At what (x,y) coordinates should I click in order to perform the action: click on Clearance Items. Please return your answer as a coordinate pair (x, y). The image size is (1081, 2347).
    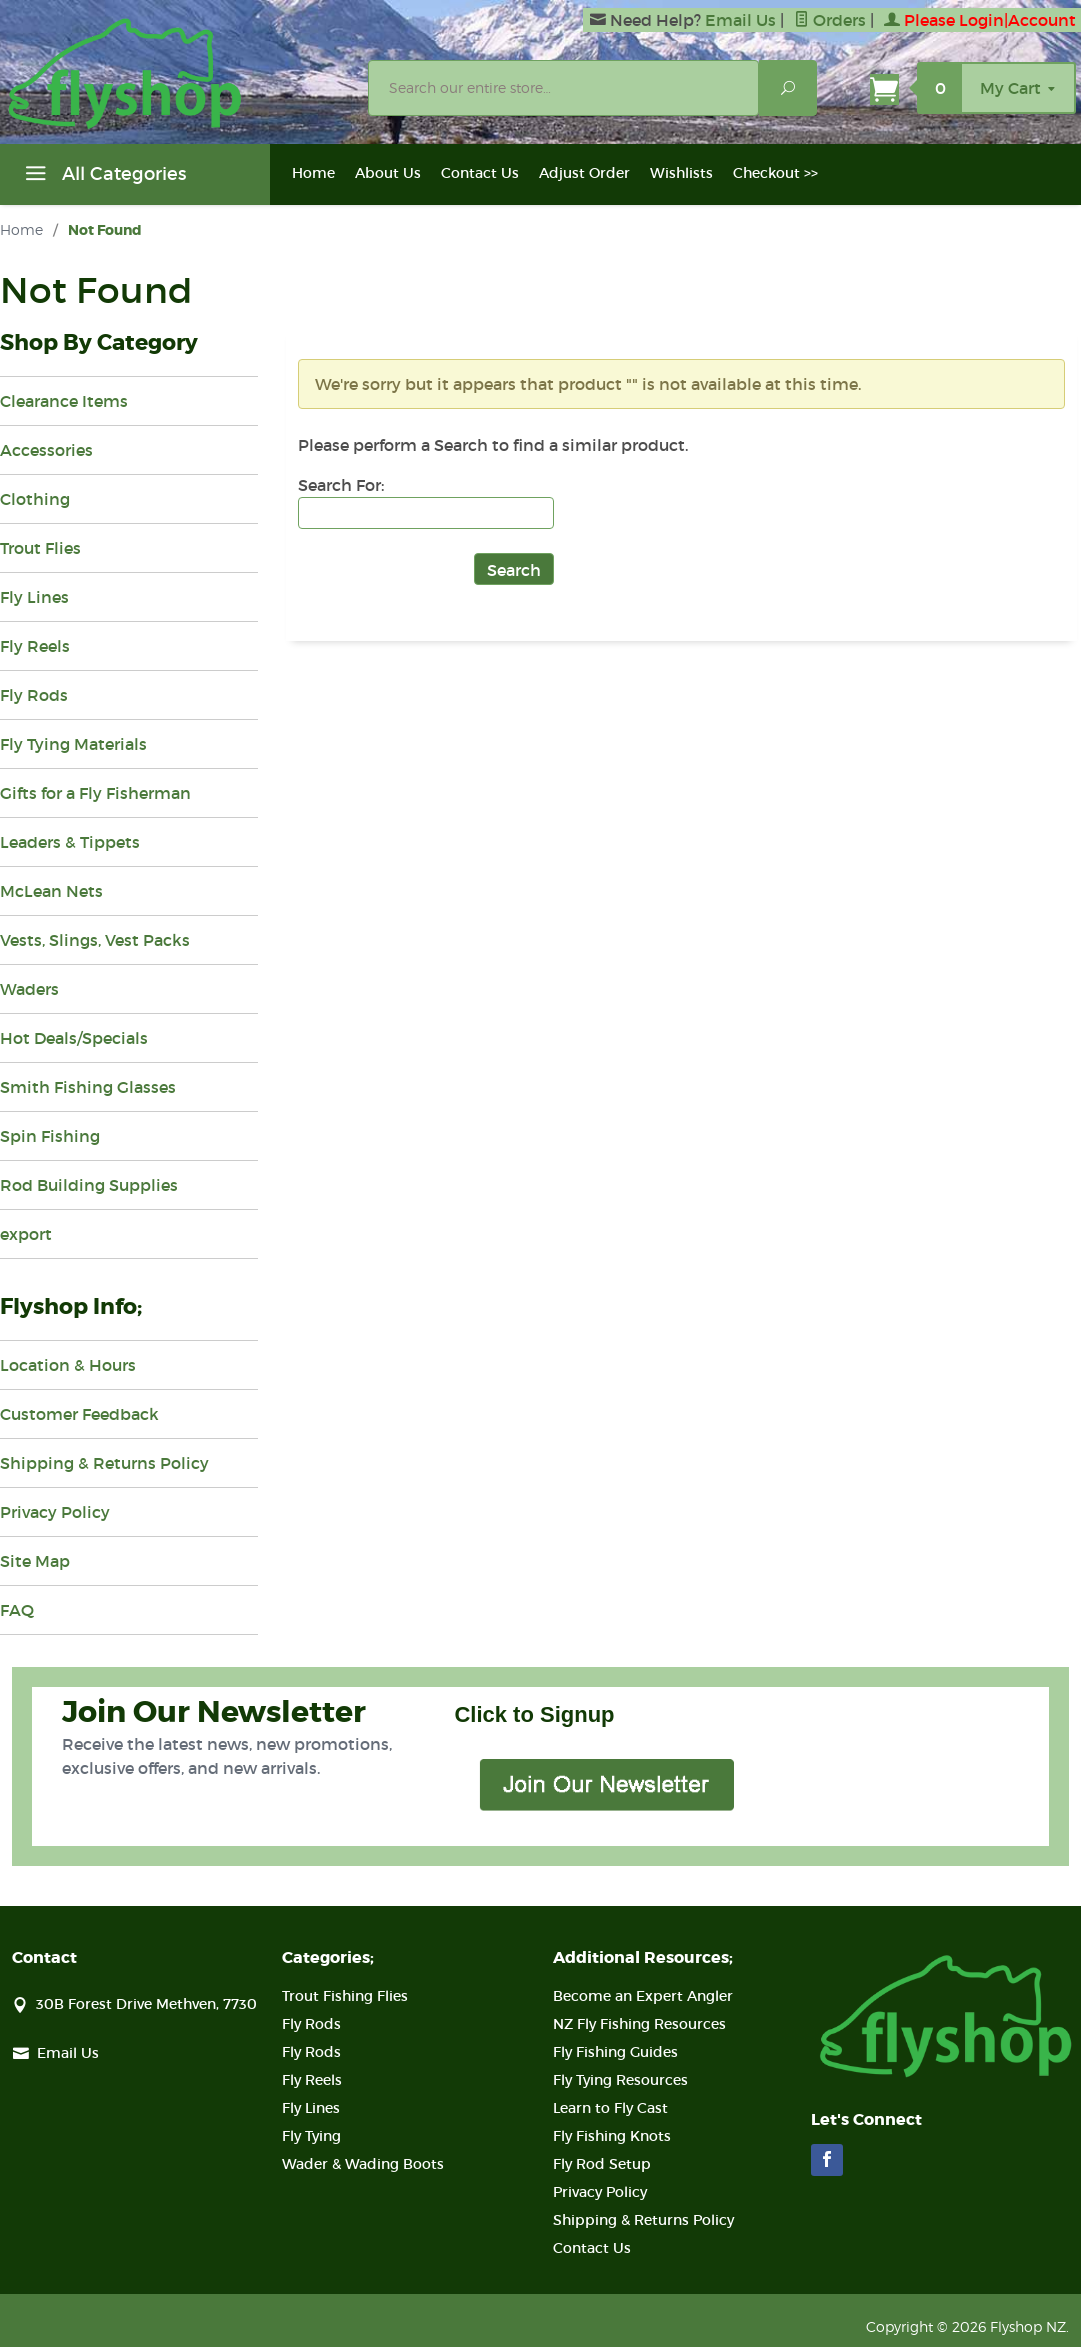
    Looking at the image, I should click on (64, 401).